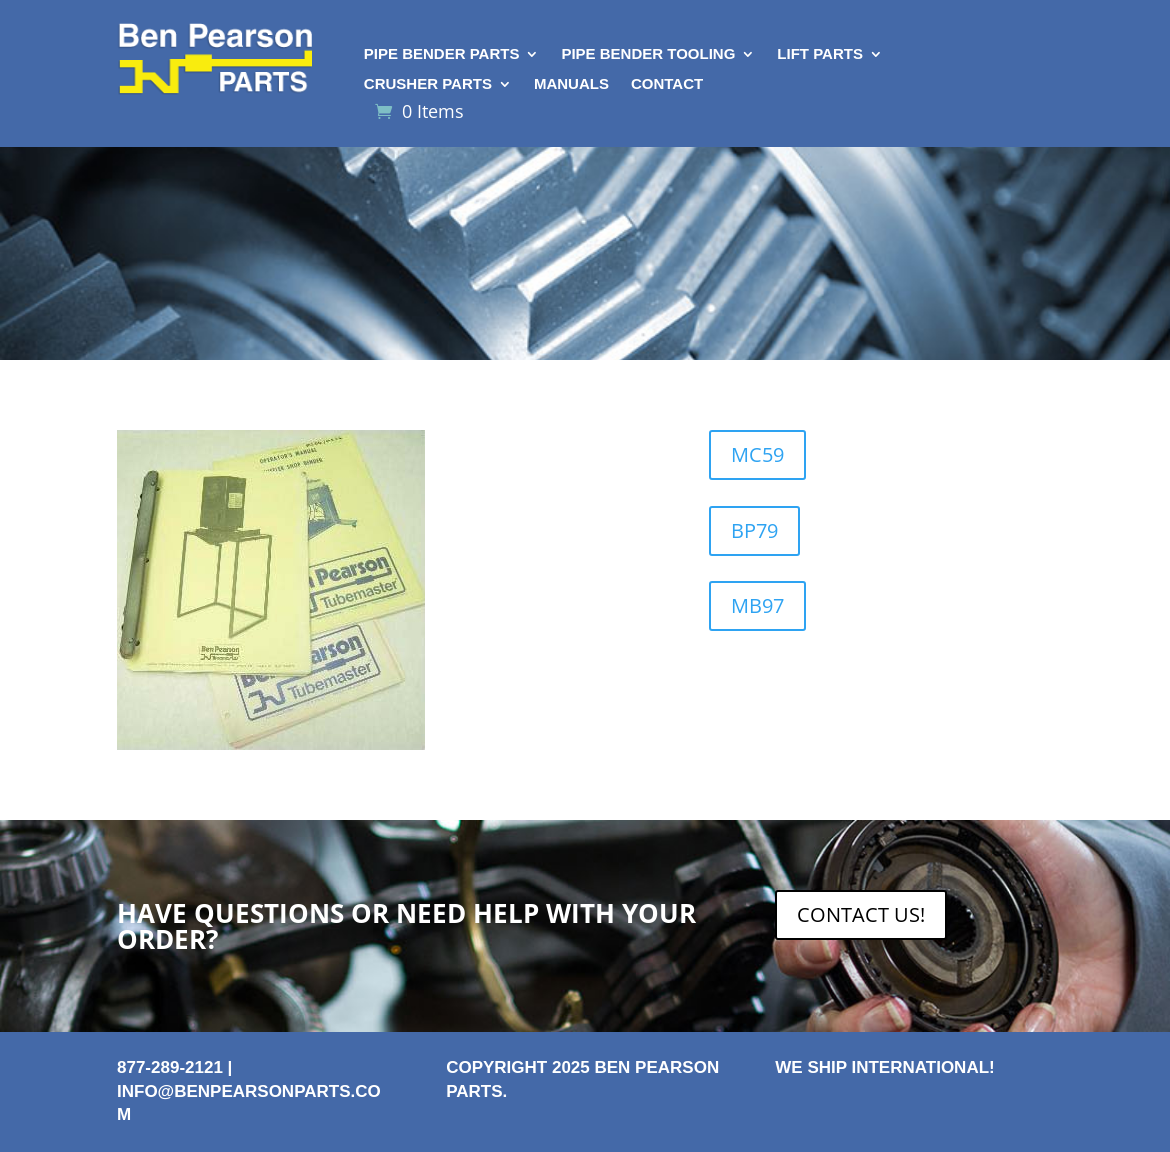  What do you see at coordinates (861, 914) in the screenshot?
I see `CONTACT US!` at bounding box center [861, 914].